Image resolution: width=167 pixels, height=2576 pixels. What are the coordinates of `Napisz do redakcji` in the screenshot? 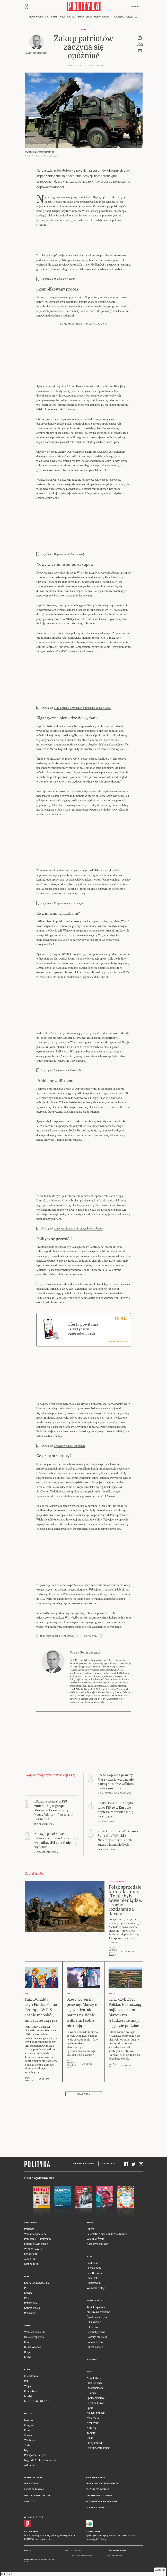 It's located at (34, 2489).